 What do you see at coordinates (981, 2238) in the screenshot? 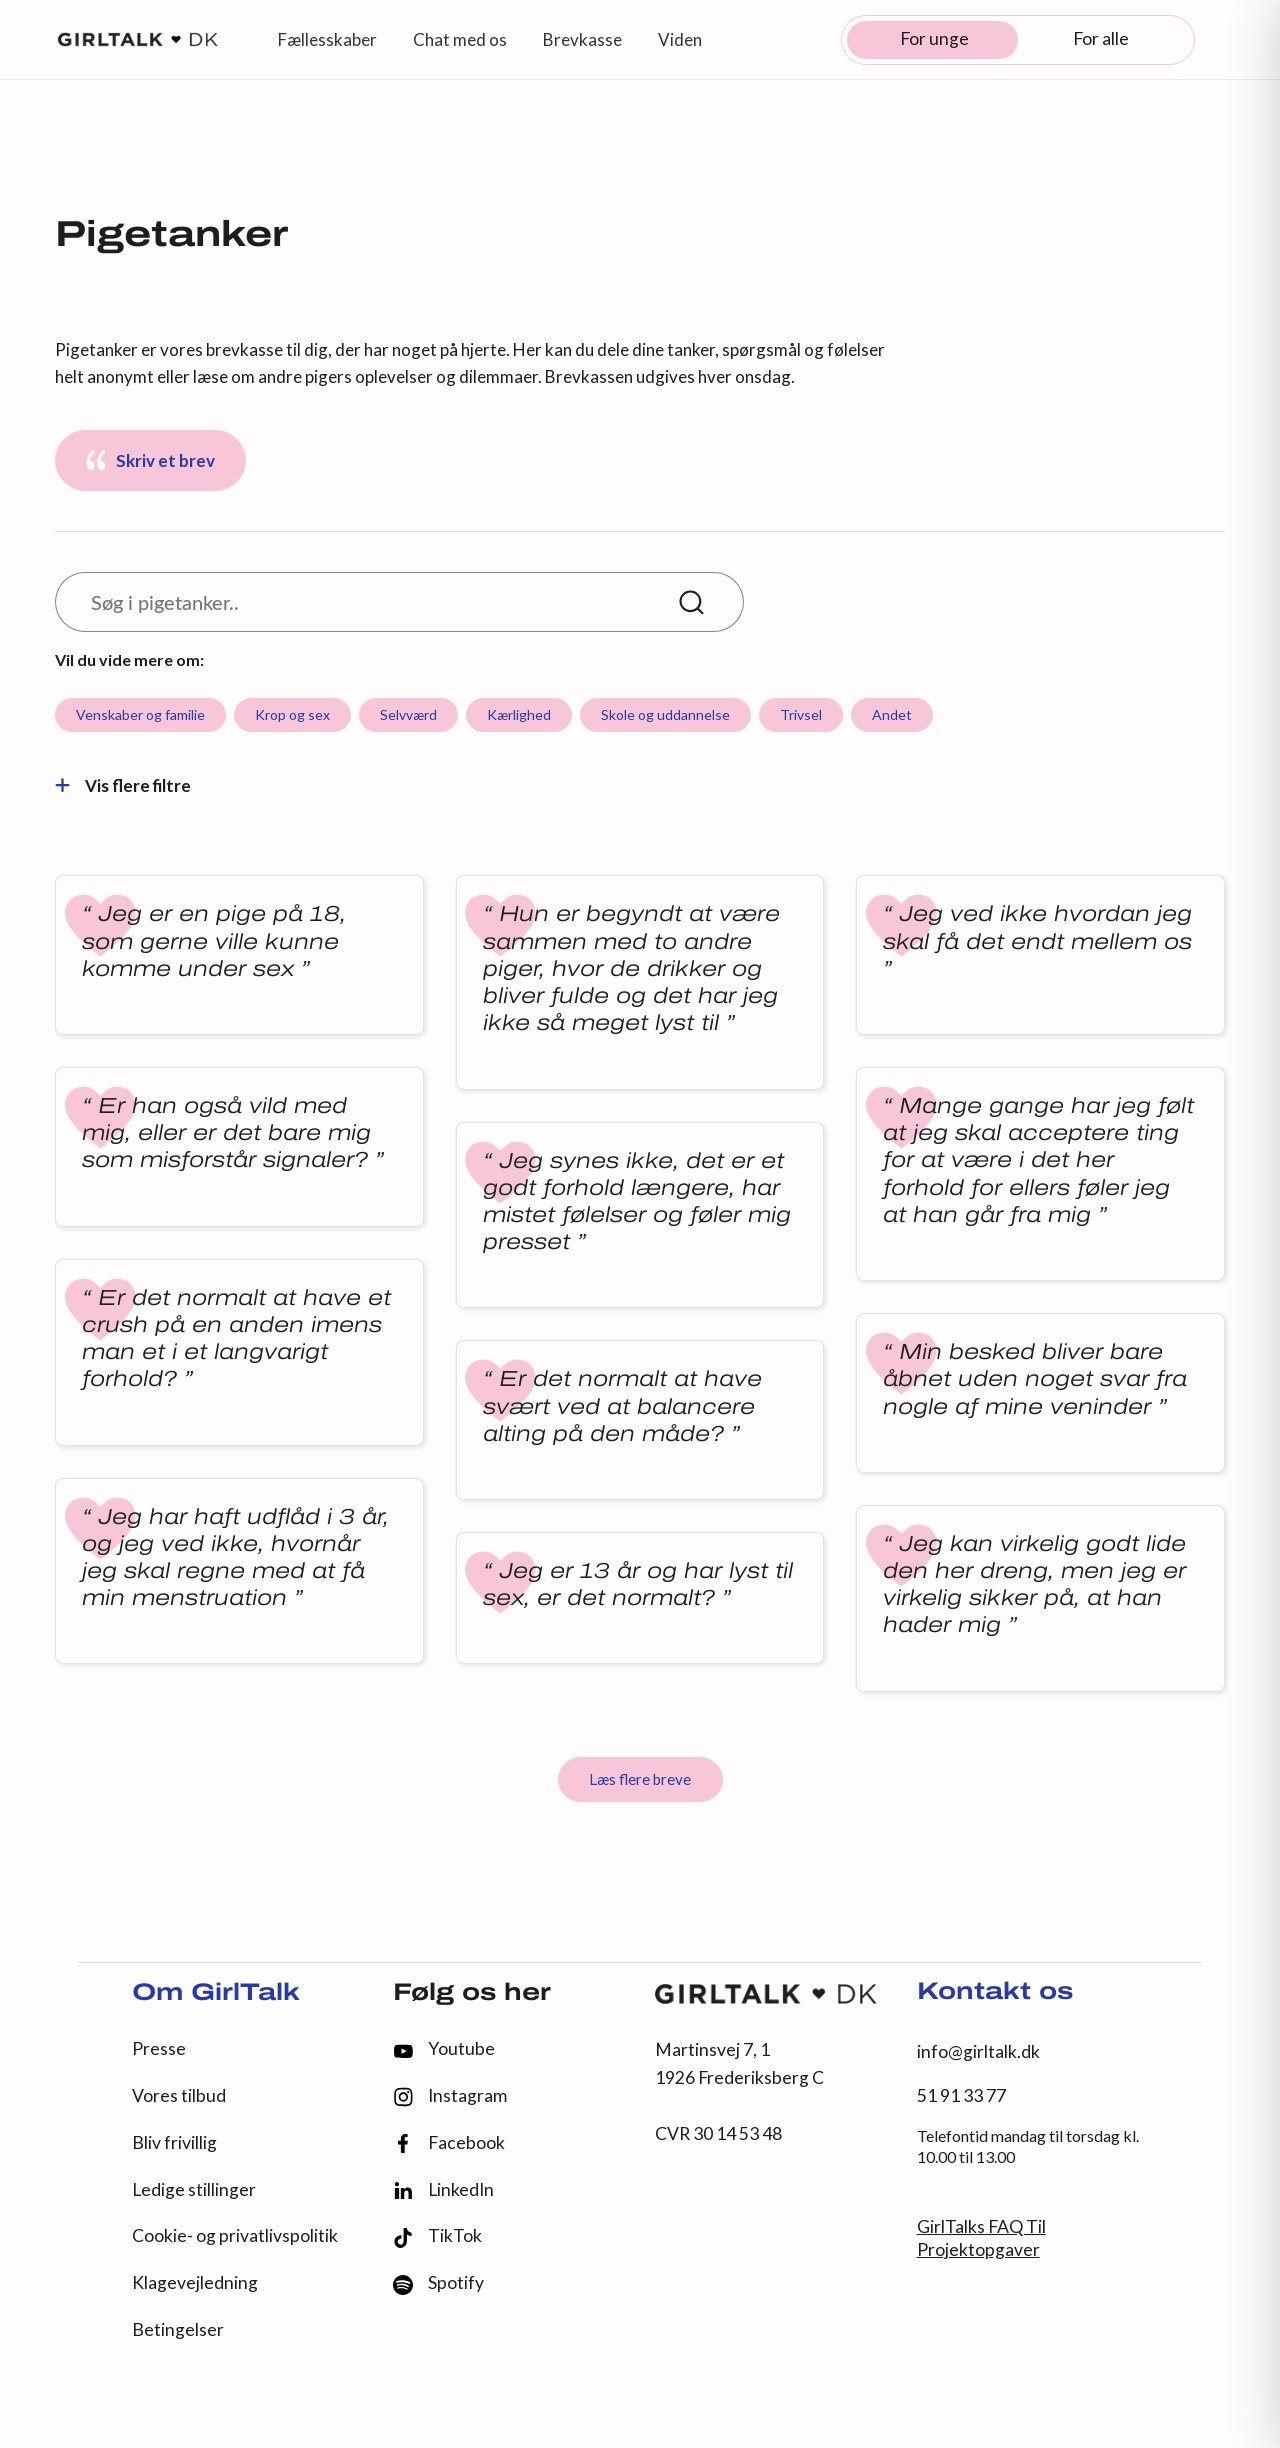
I see `GirlTalks FAQ Til Projektopgaver` at bounding box center [981, 2238].